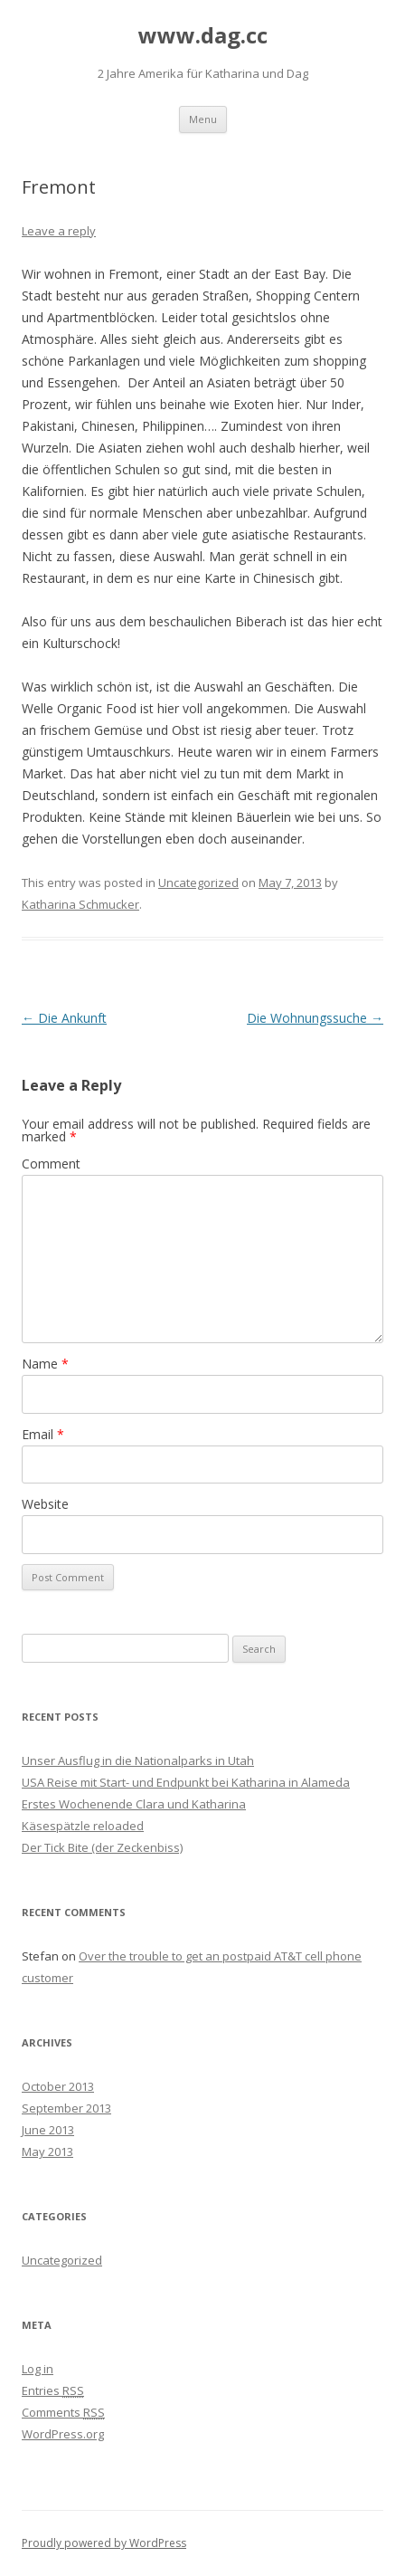 The width and height of the screenshot is (405, 2576). What do you see at coordinates (63, 2434) in the screenshot?
I see `WordPress.org` at bounding box center [63, 2434].